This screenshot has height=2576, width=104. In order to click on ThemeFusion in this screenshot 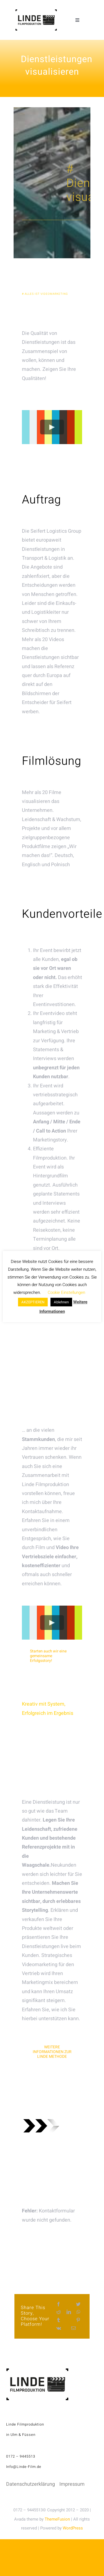, I will do `click(57, 2519)`.